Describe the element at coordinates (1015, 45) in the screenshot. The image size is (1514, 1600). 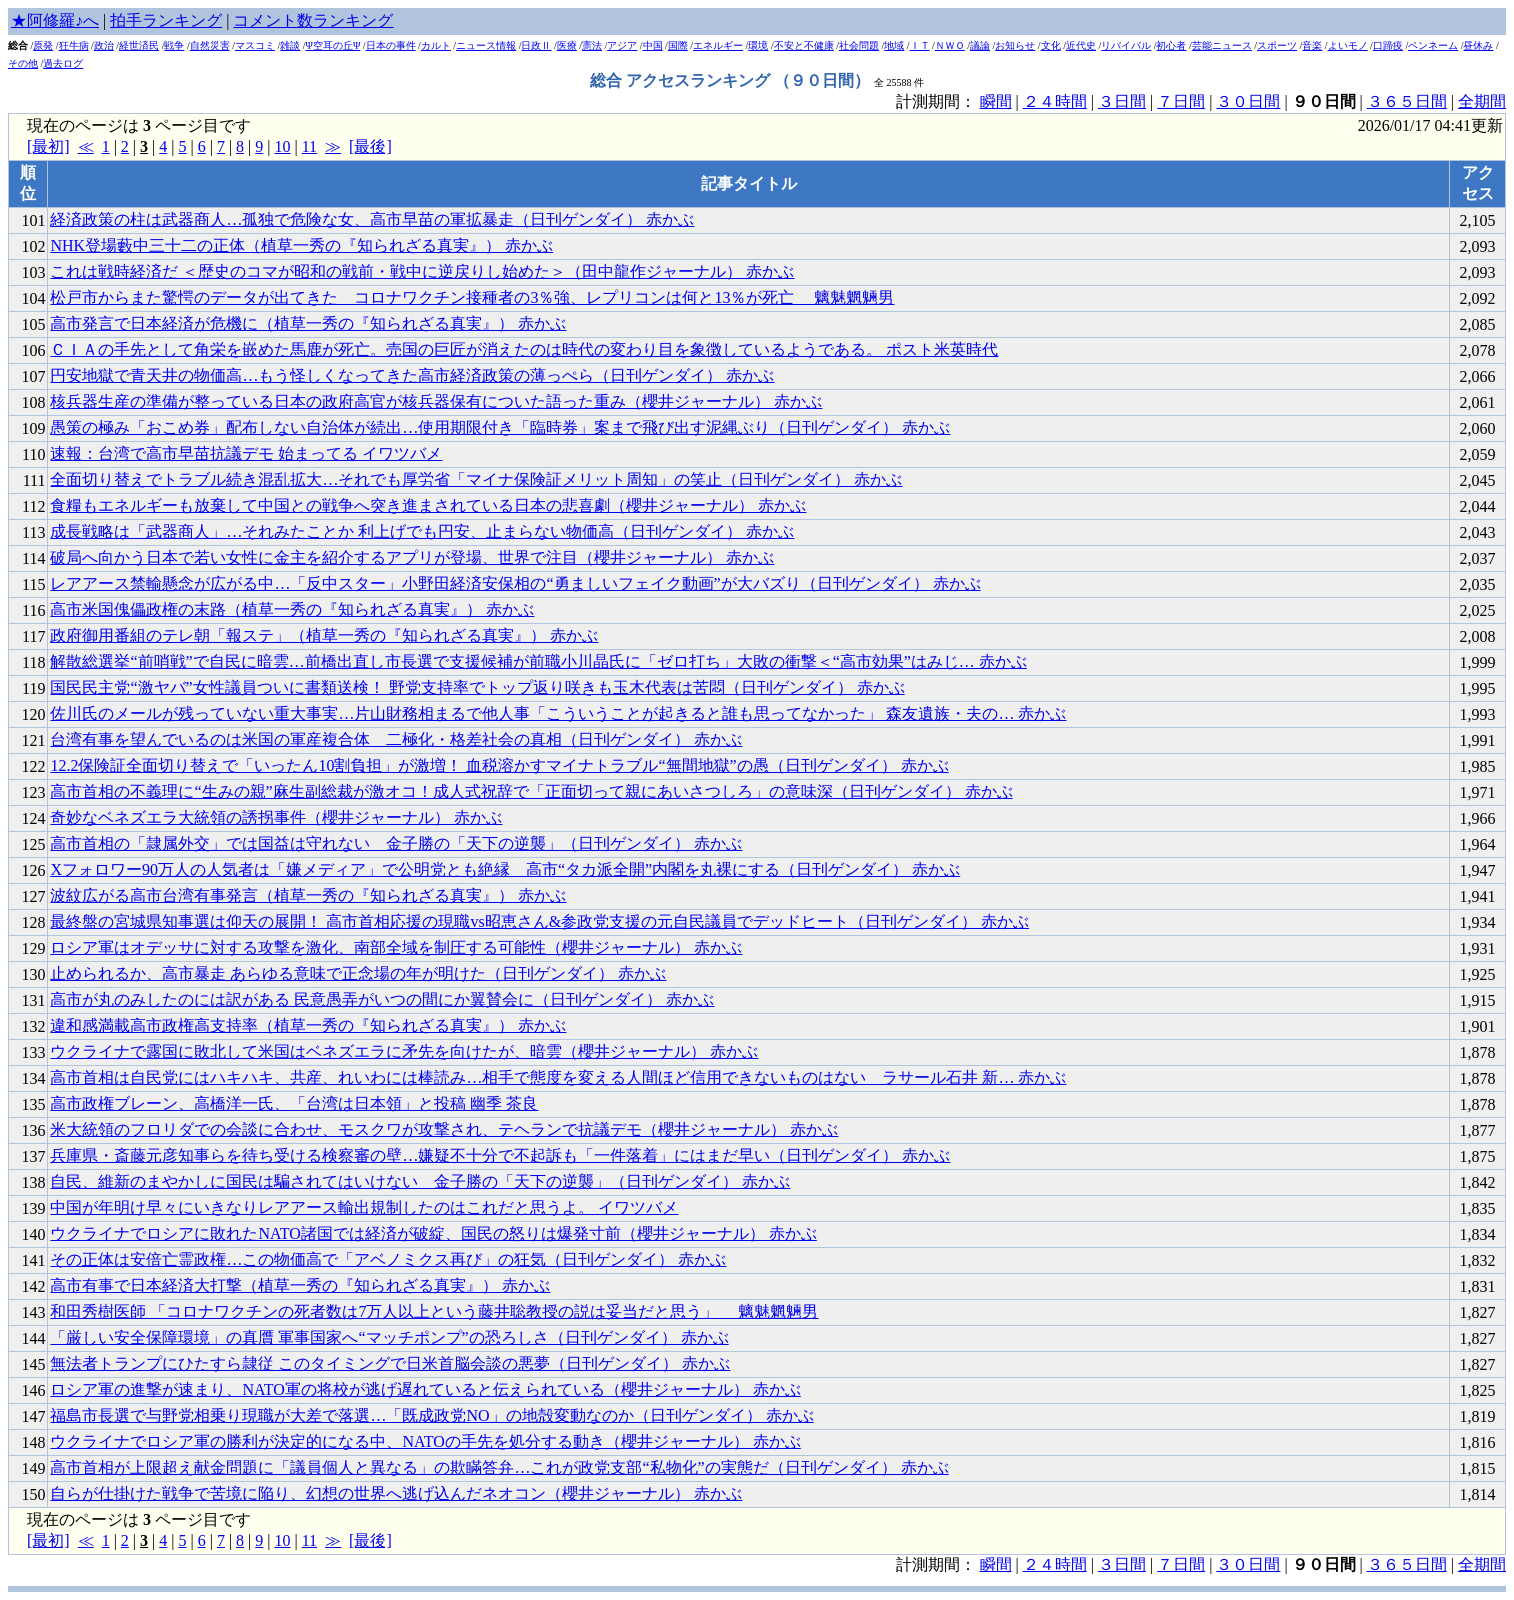
I see `お知らせ` at that location.